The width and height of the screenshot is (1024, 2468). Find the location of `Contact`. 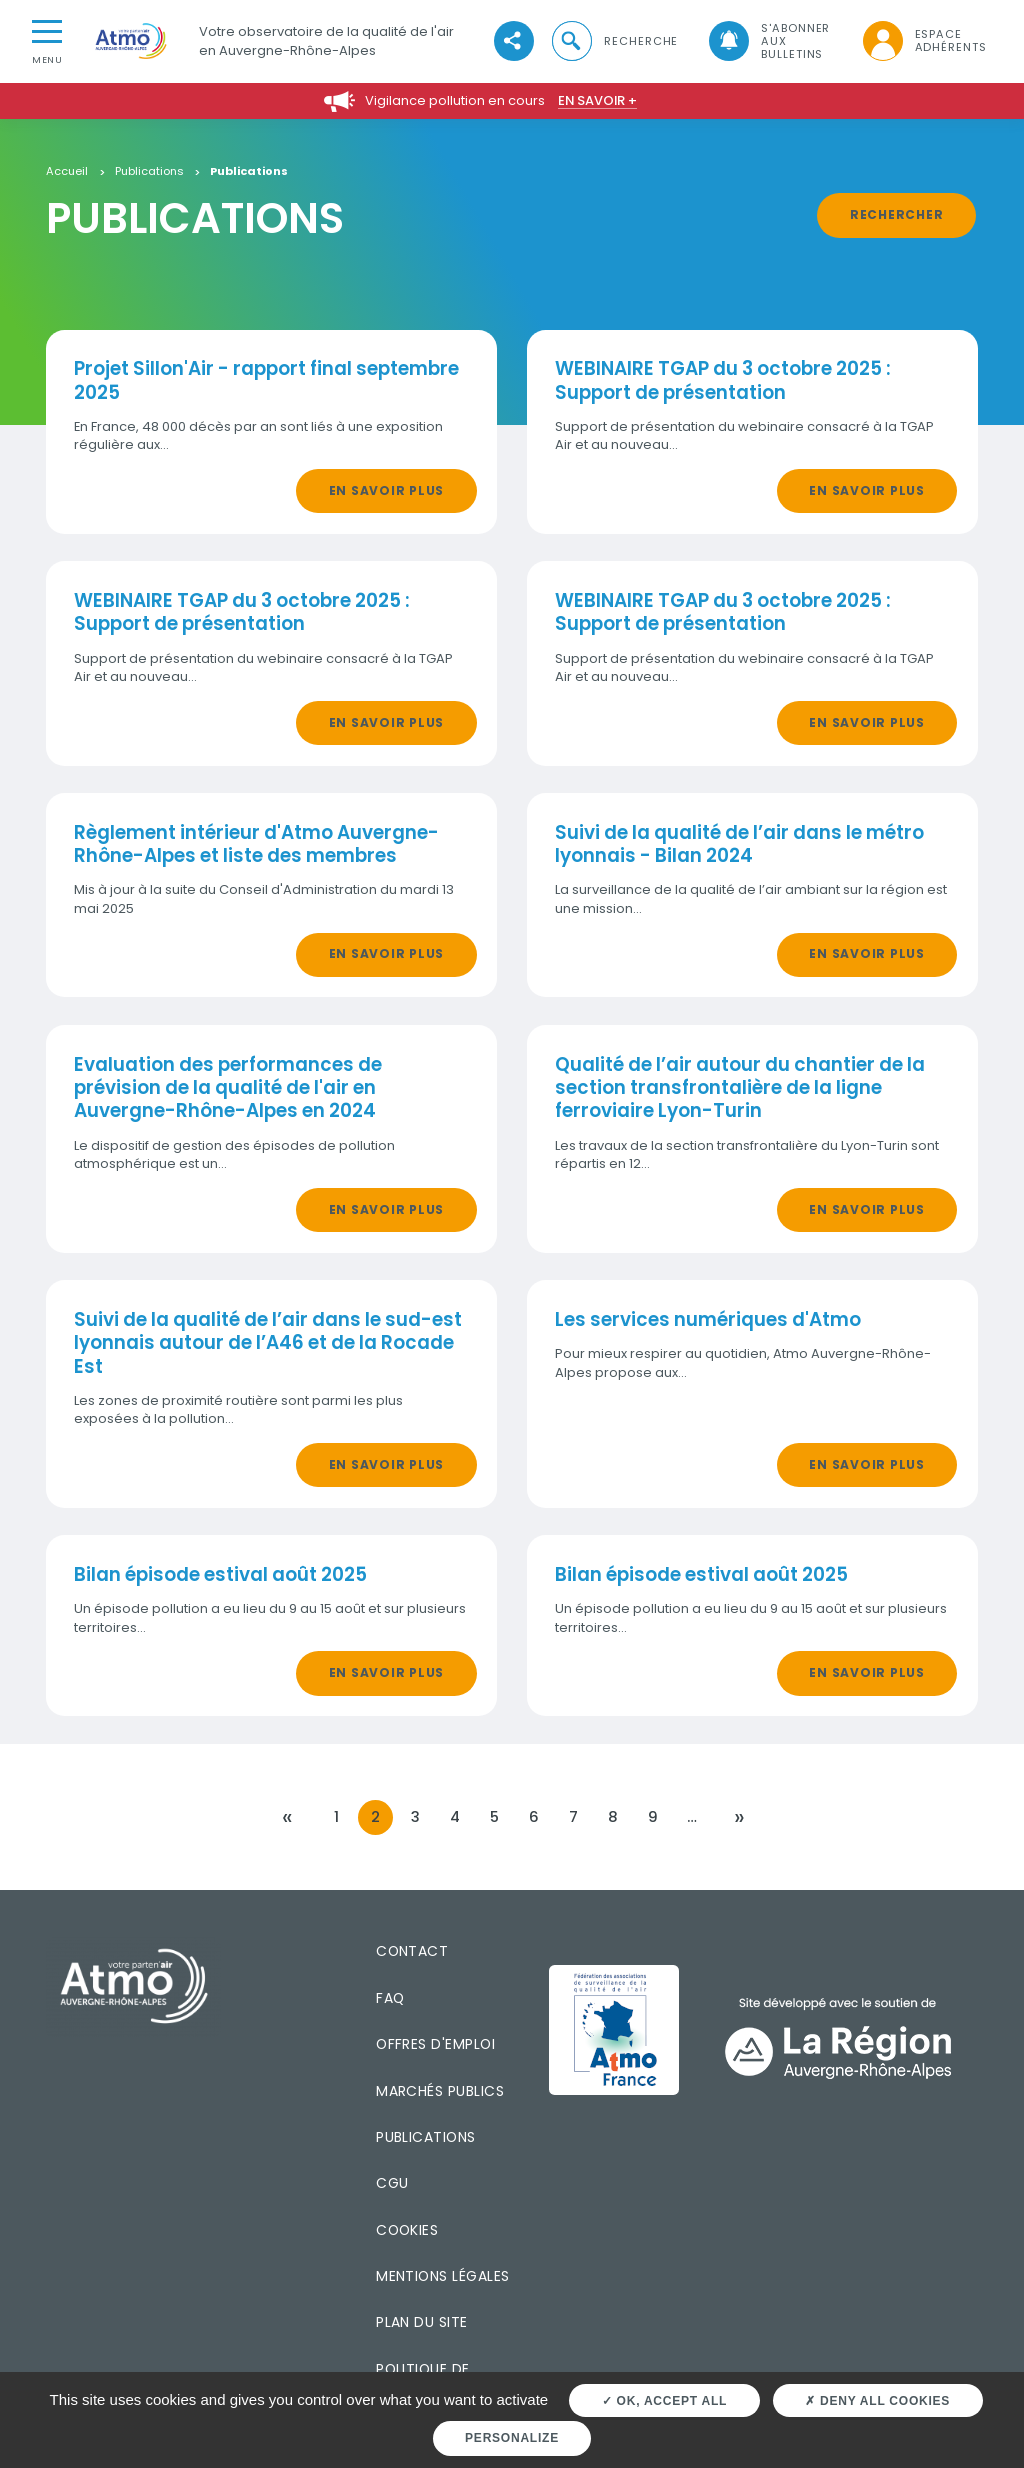

Contact is located at coordinates (412, 1951).